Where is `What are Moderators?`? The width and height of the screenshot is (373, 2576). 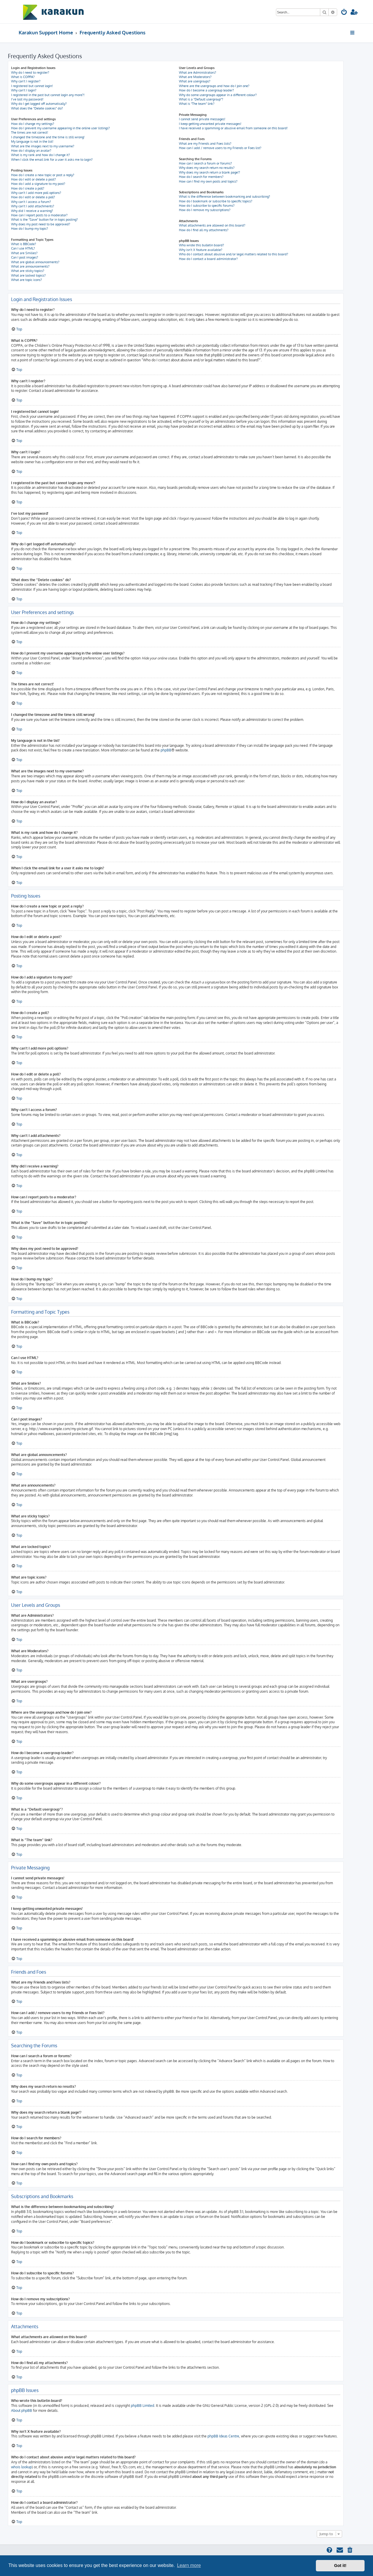
What are Moderators? is located at coordinates (195, 77).